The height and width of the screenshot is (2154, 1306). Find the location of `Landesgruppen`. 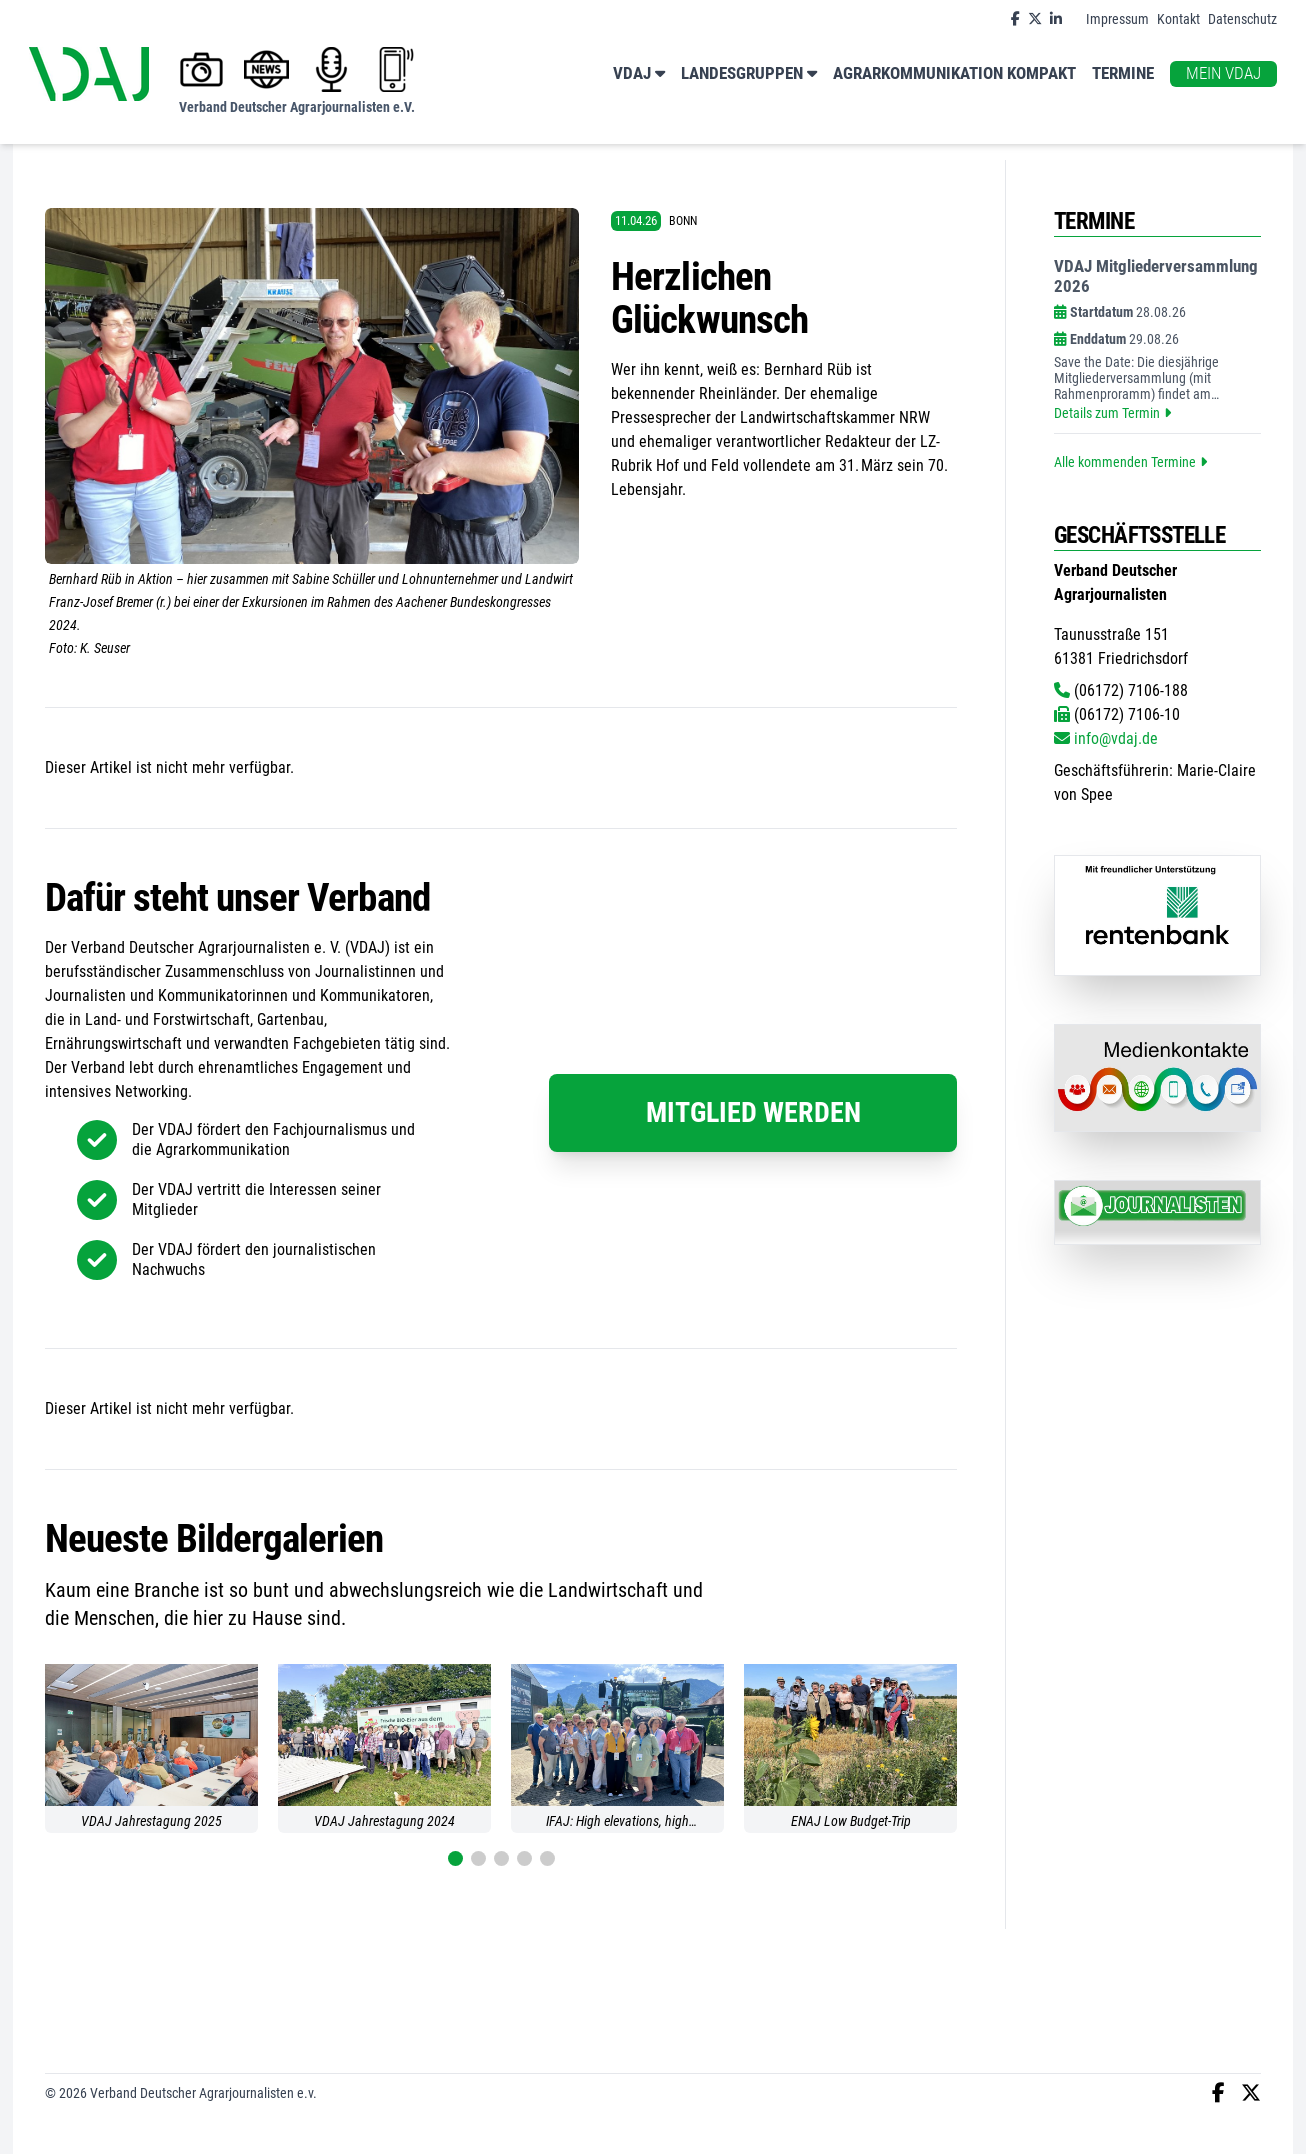

Landesgruppen is located at coordinates (749, 74).